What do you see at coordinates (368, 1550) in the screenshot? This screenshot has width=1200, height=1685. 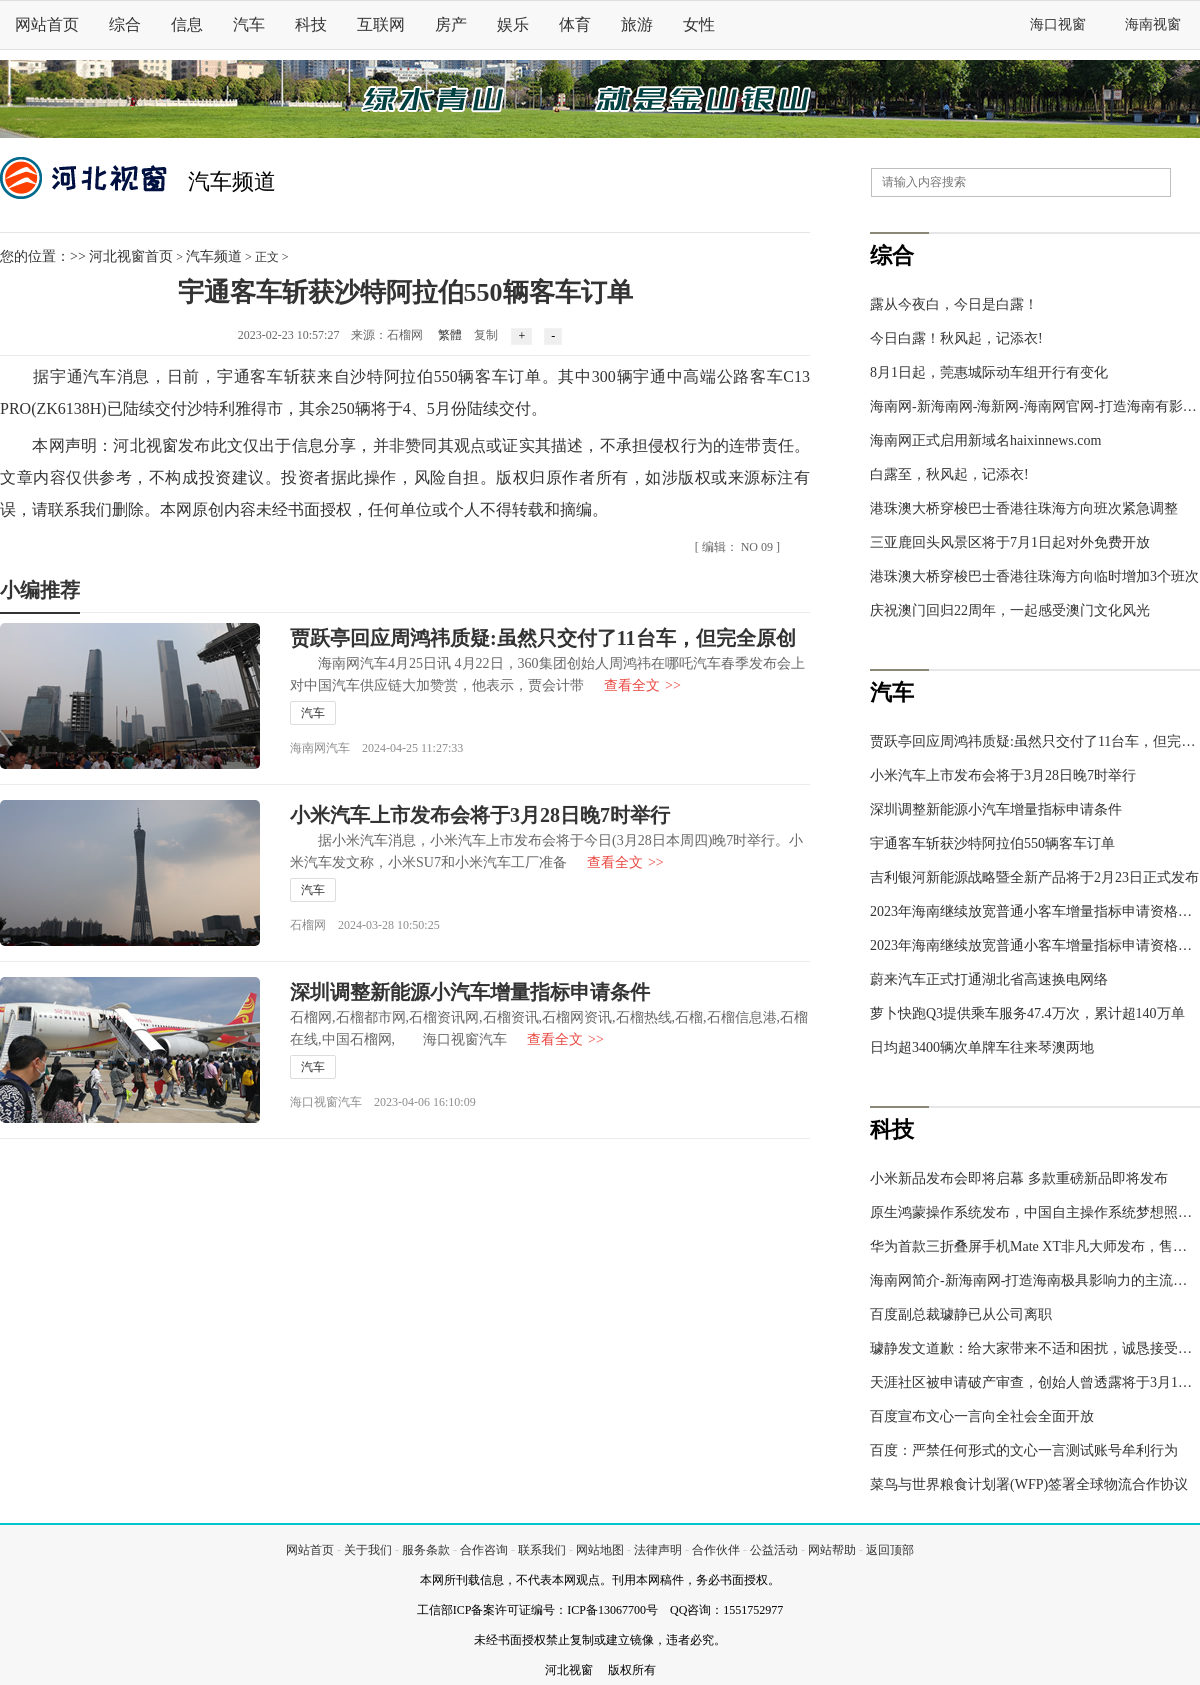 I see `关于我们` at bounding box center [368, 1550].